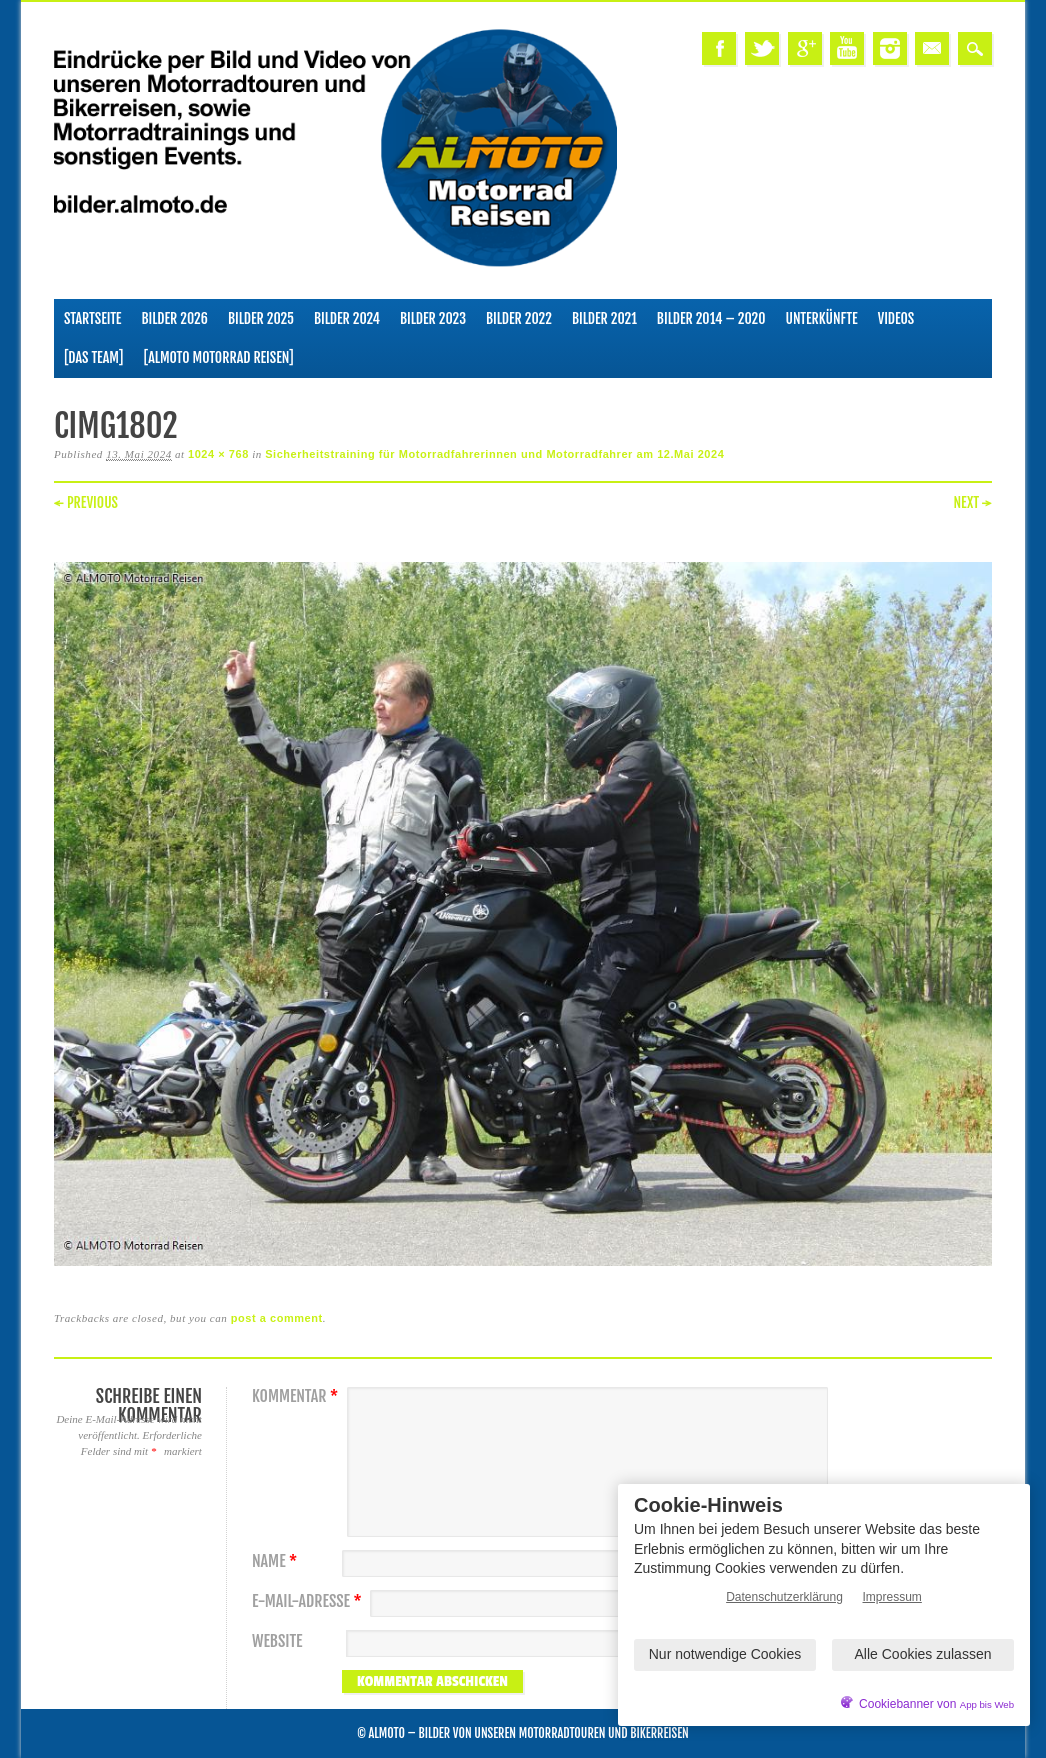  What do you see at coordinates (86, 502) in the screenshot?
I see `← Previous` at bounding box center [86, 502].